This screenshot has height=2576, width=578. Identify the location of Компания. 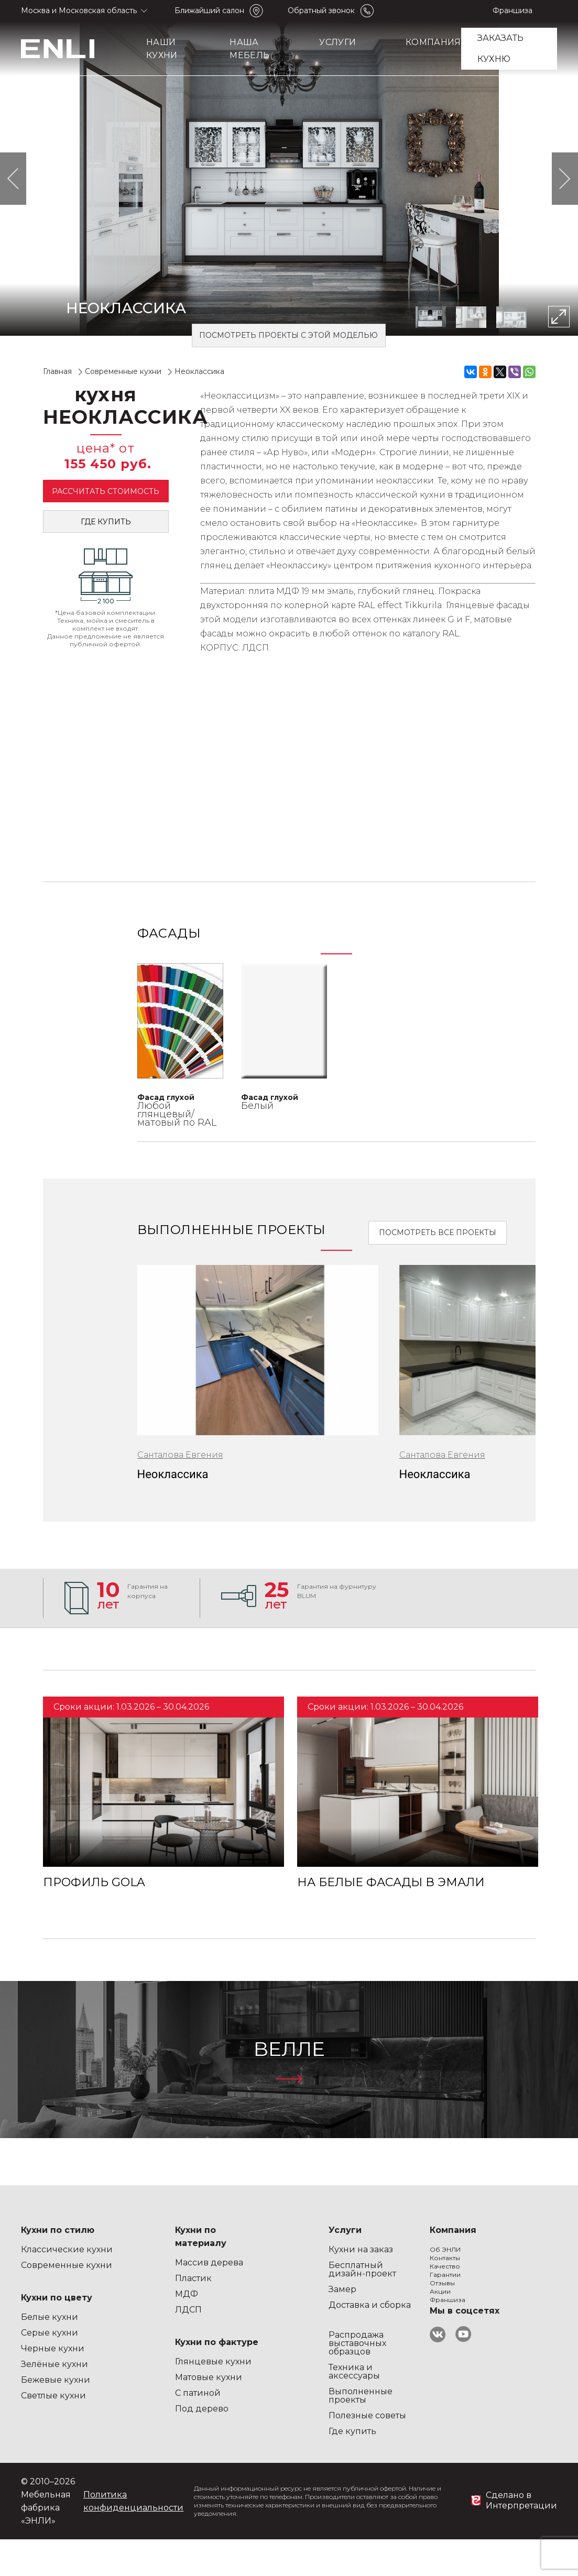
(433, 42).